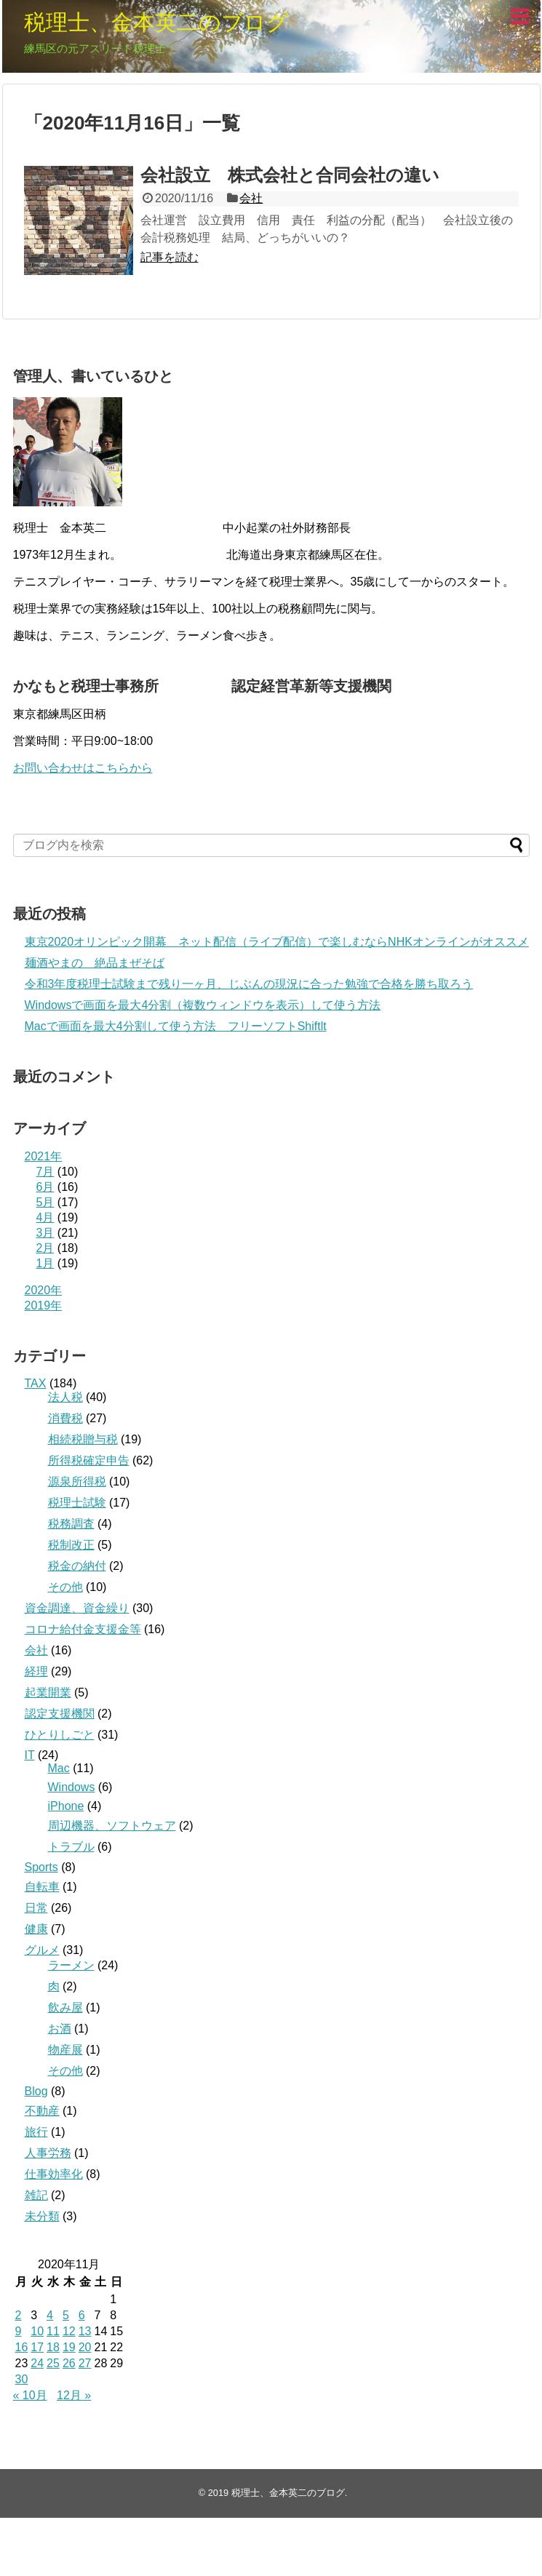 The width and height of the screenshot is (542, 2576). I want to click on トラブル, so click(71, 1847).